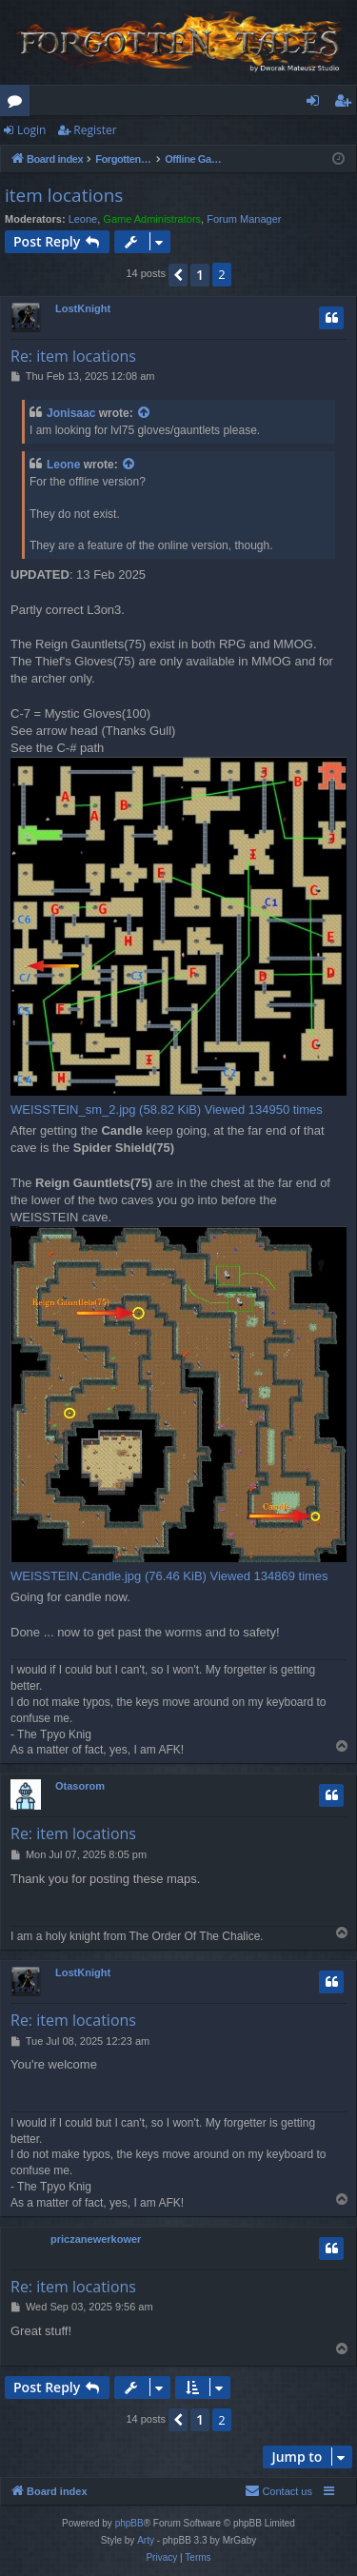  Describe the element at coordinates (316, 103) in the screenshot. I see `Login [menuitem]` at that location.